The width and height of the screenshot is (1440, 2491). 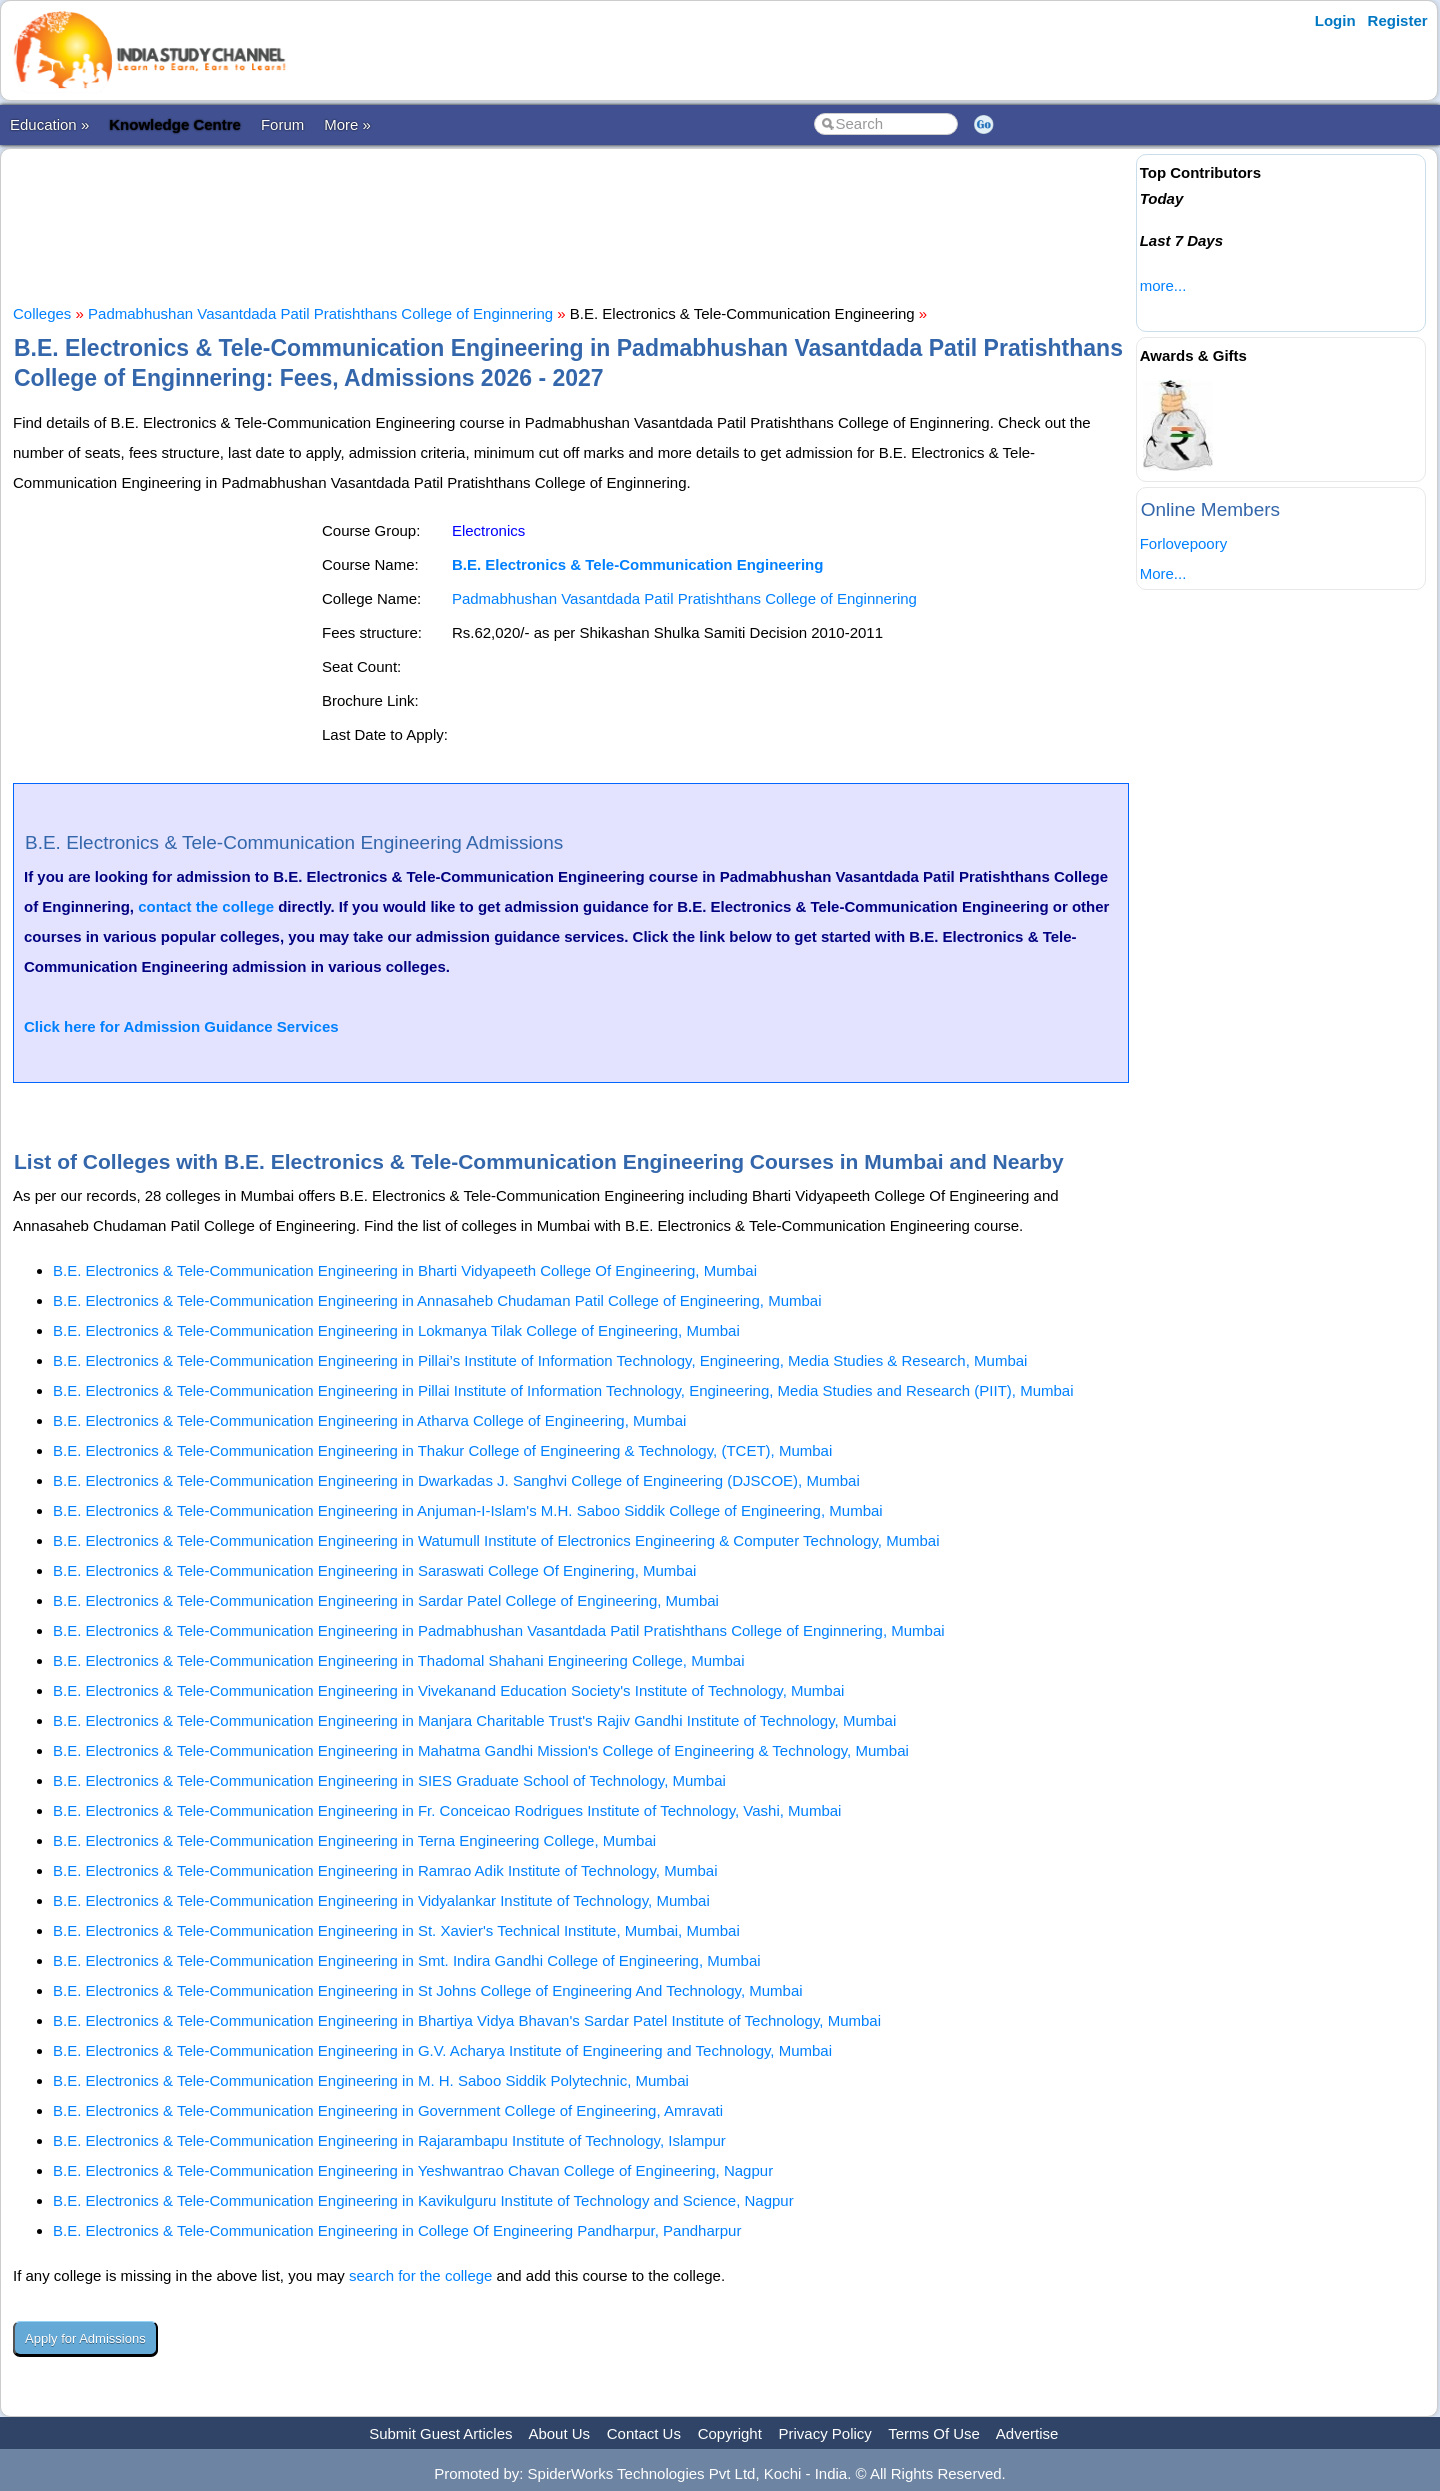 What do you see at coordinates (320, 313) in the screenshot?
I see `Padmabhushan Vasantdada Patil Pratishthans College of Enginnering` at bounding box center [320, 313].